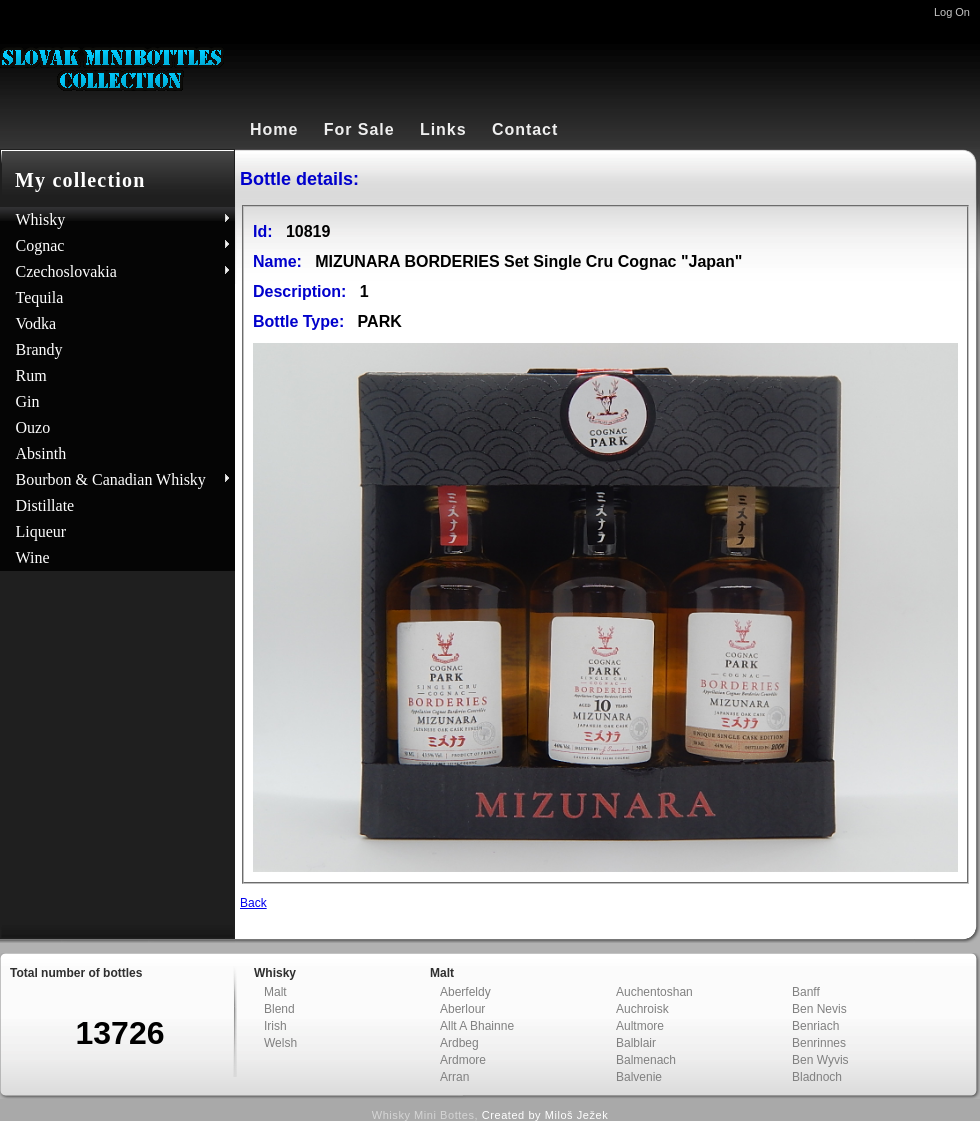 The height and width of the screenshot is (1121, 980). What do you see at coordinates (454, 1077) in the screenshot?
I see `Arran` at bounding box center [454, 1077].